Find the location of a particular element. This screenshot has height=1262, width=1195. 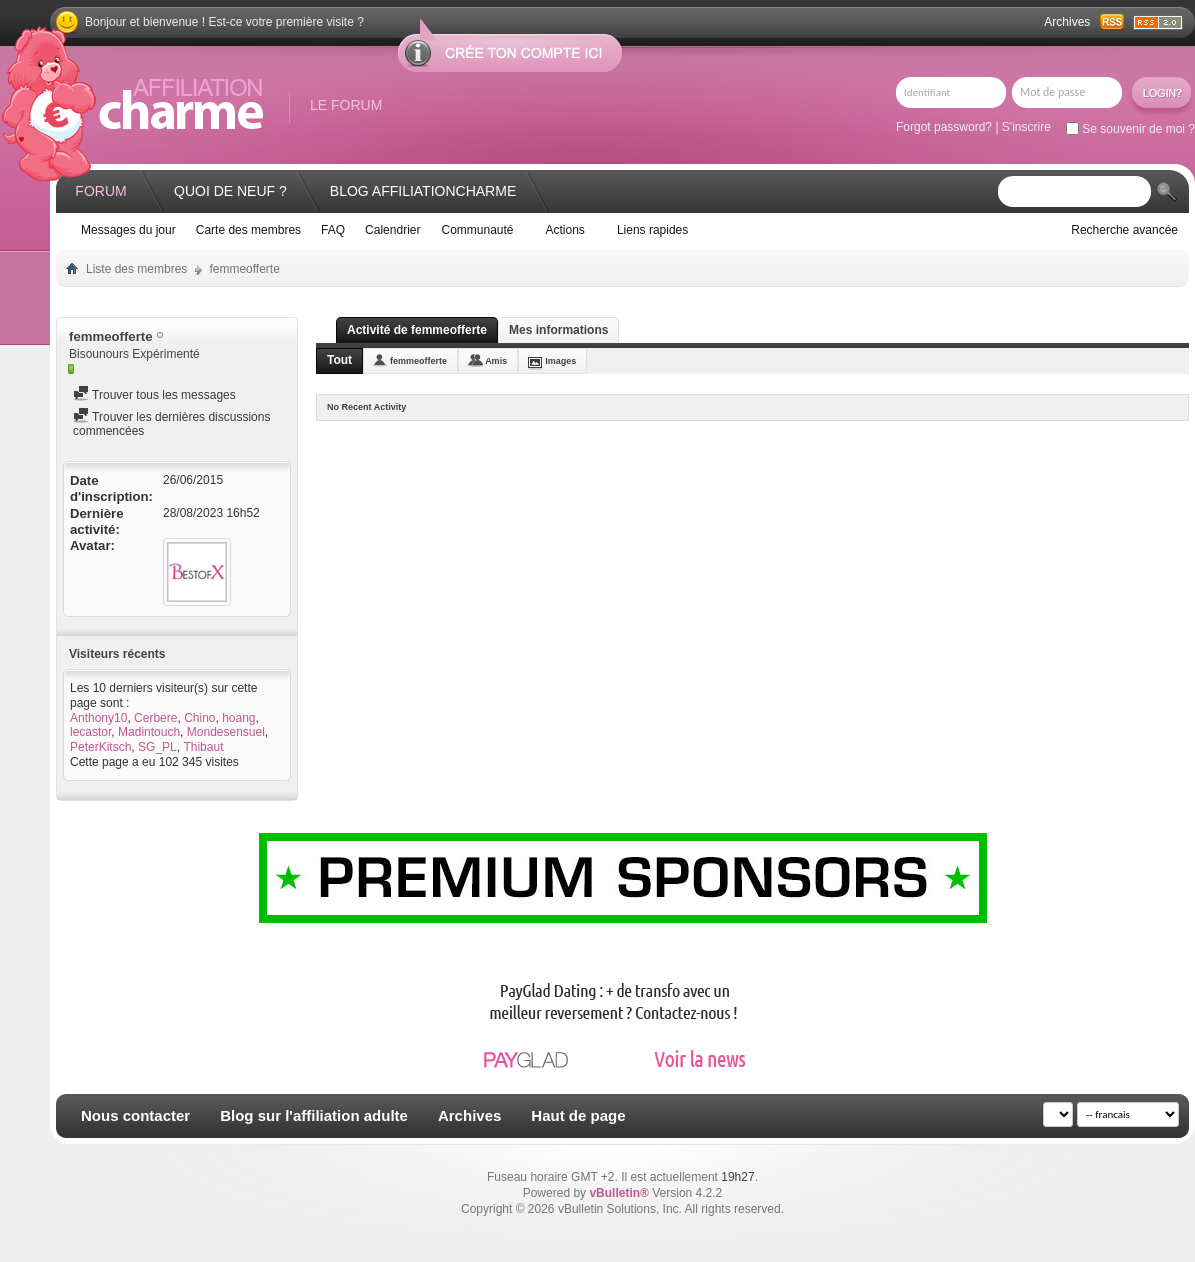

Communauté is located at coordinates (477, 230).